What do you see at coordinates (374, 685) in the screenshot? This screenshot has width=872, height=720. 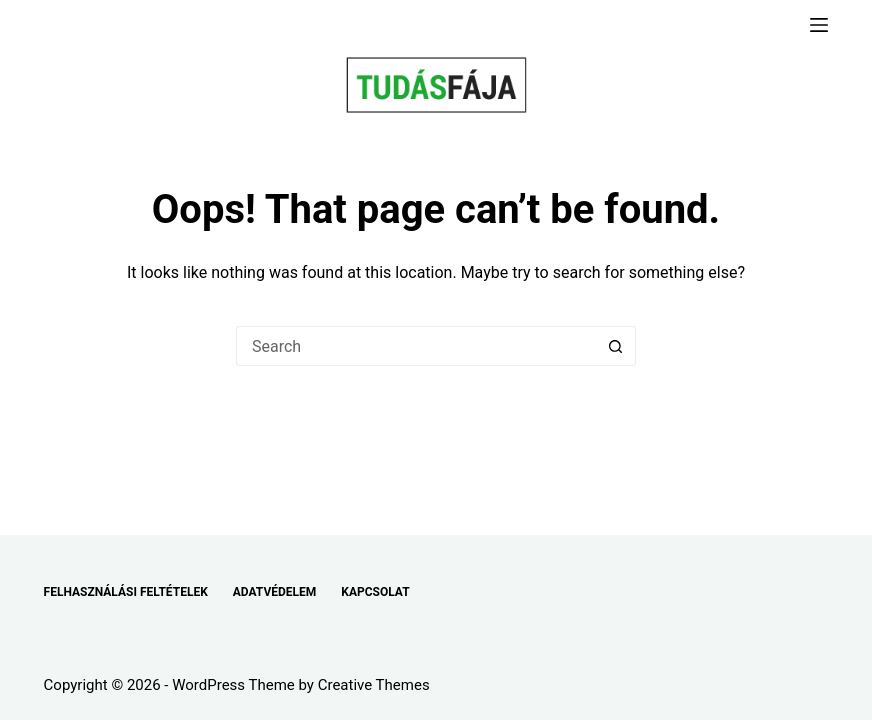 I see `Creative Themes` at bounding box center [374, 685].